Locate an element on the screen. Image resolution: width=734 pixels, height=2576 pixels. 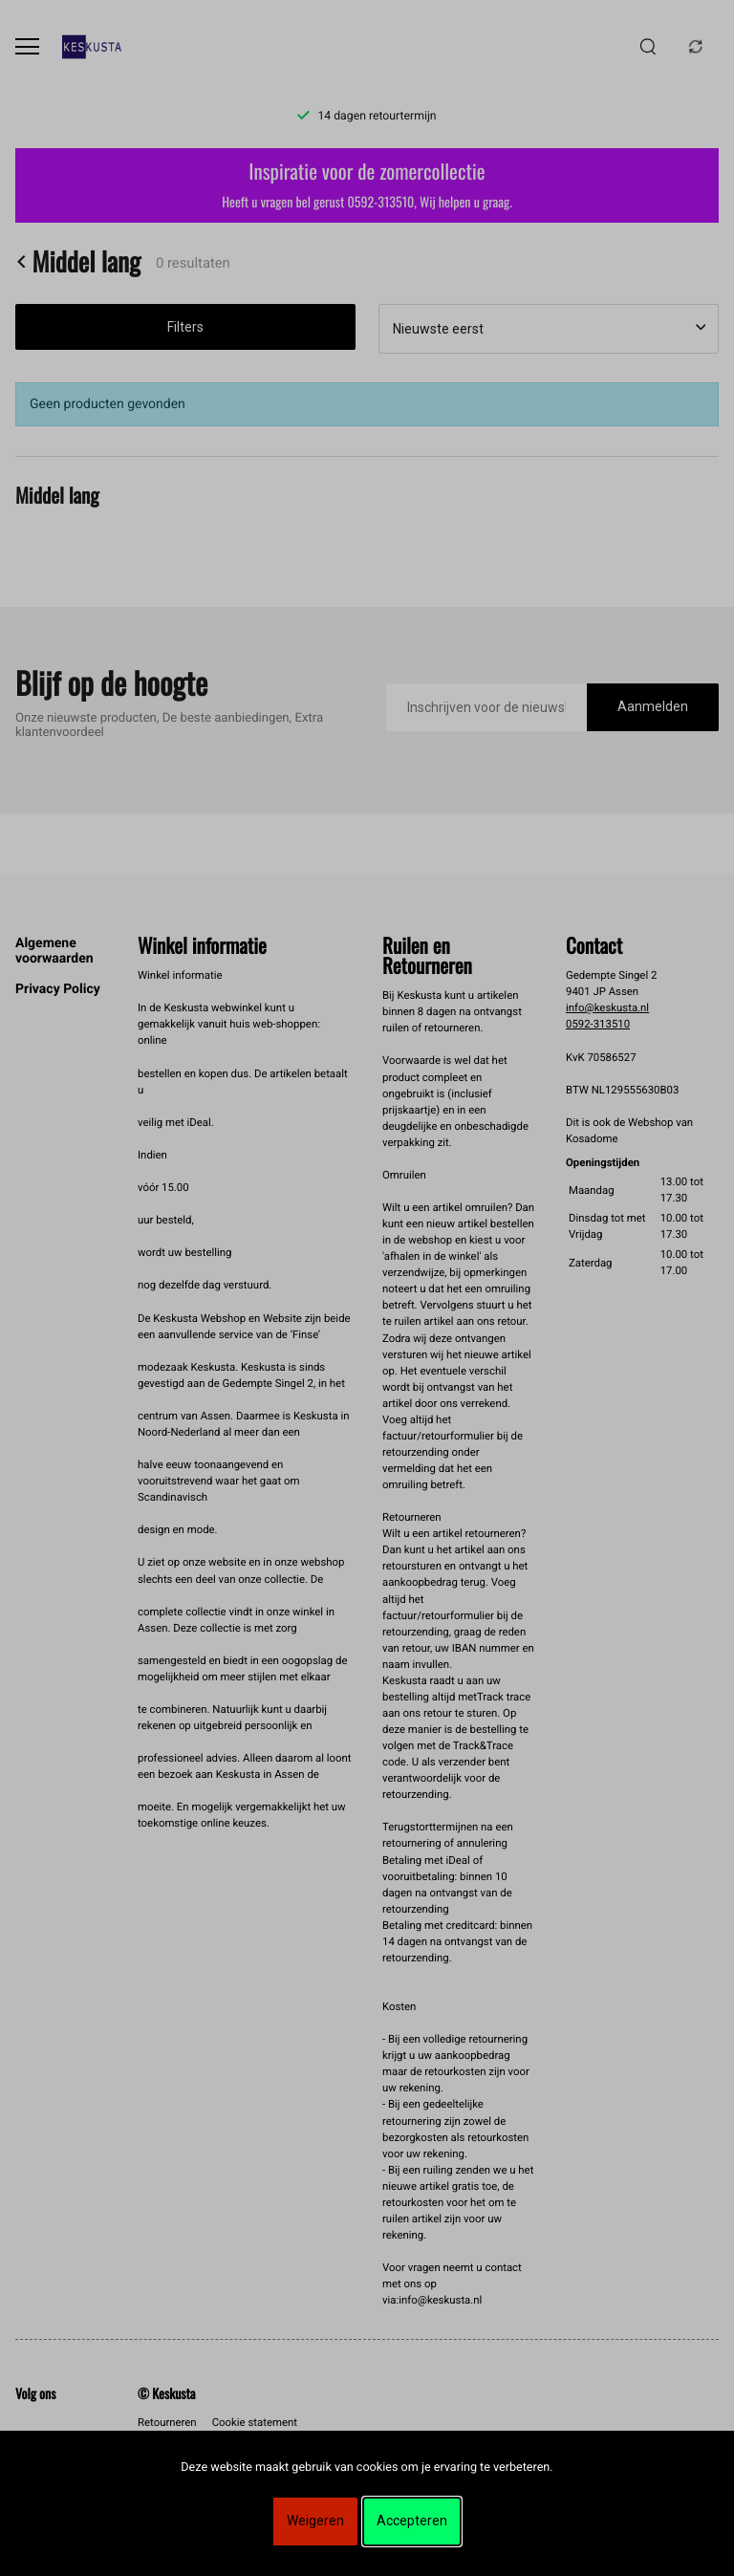
Accepteren is located at coordinates (412, 2520).